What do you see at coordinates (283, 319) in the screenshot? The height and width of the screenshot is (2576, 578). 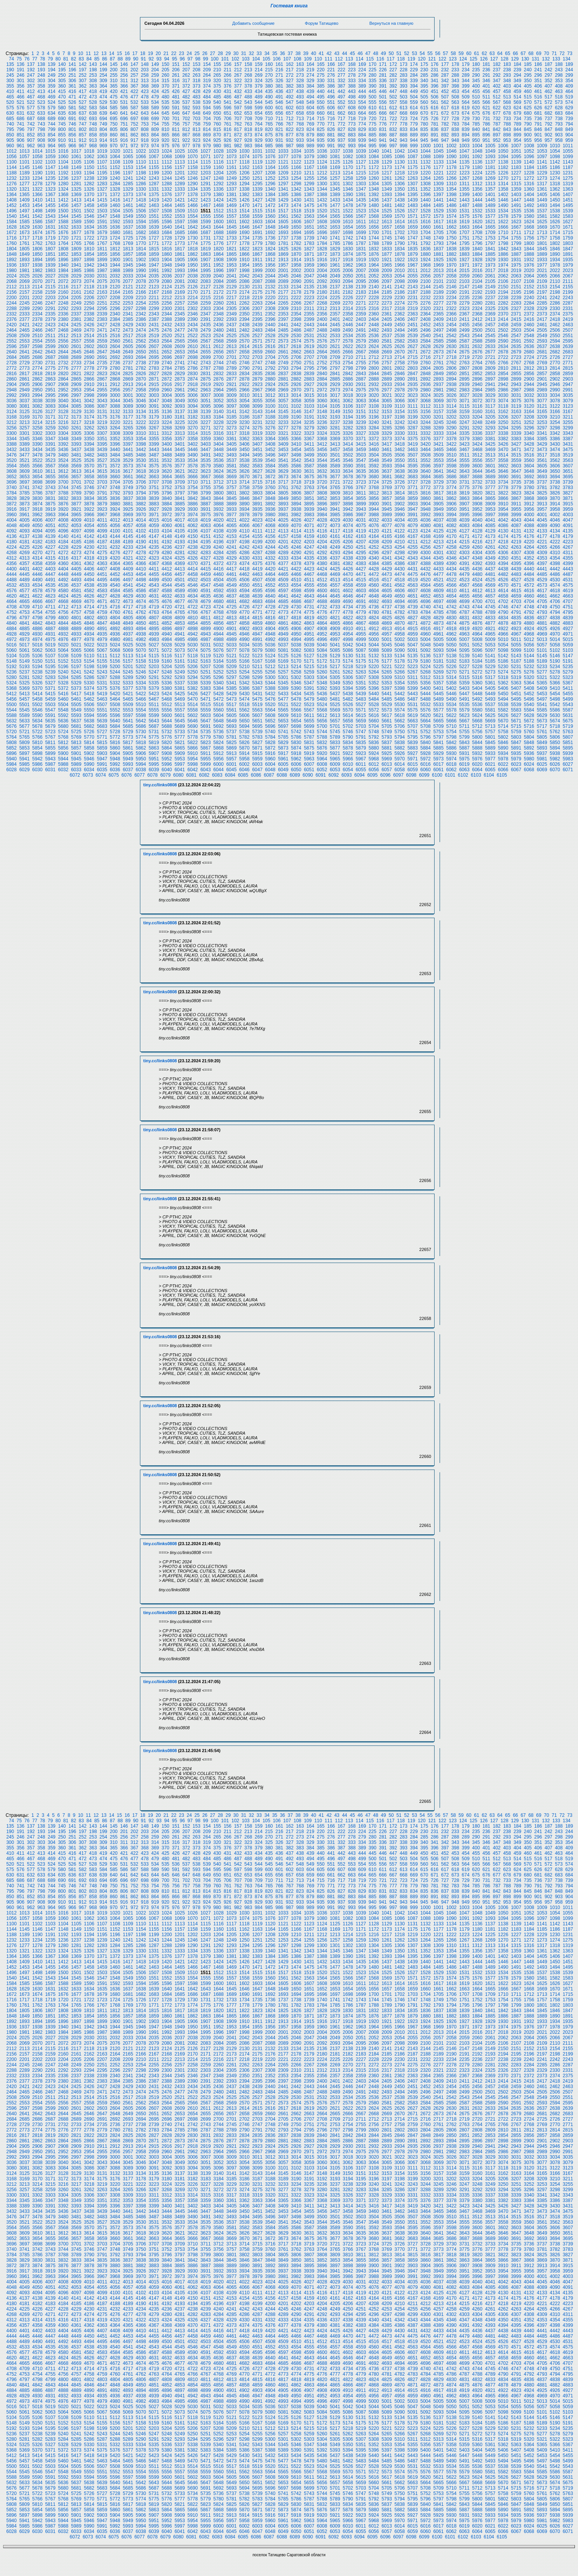 I see `2397` at bounding box center [283, 319].